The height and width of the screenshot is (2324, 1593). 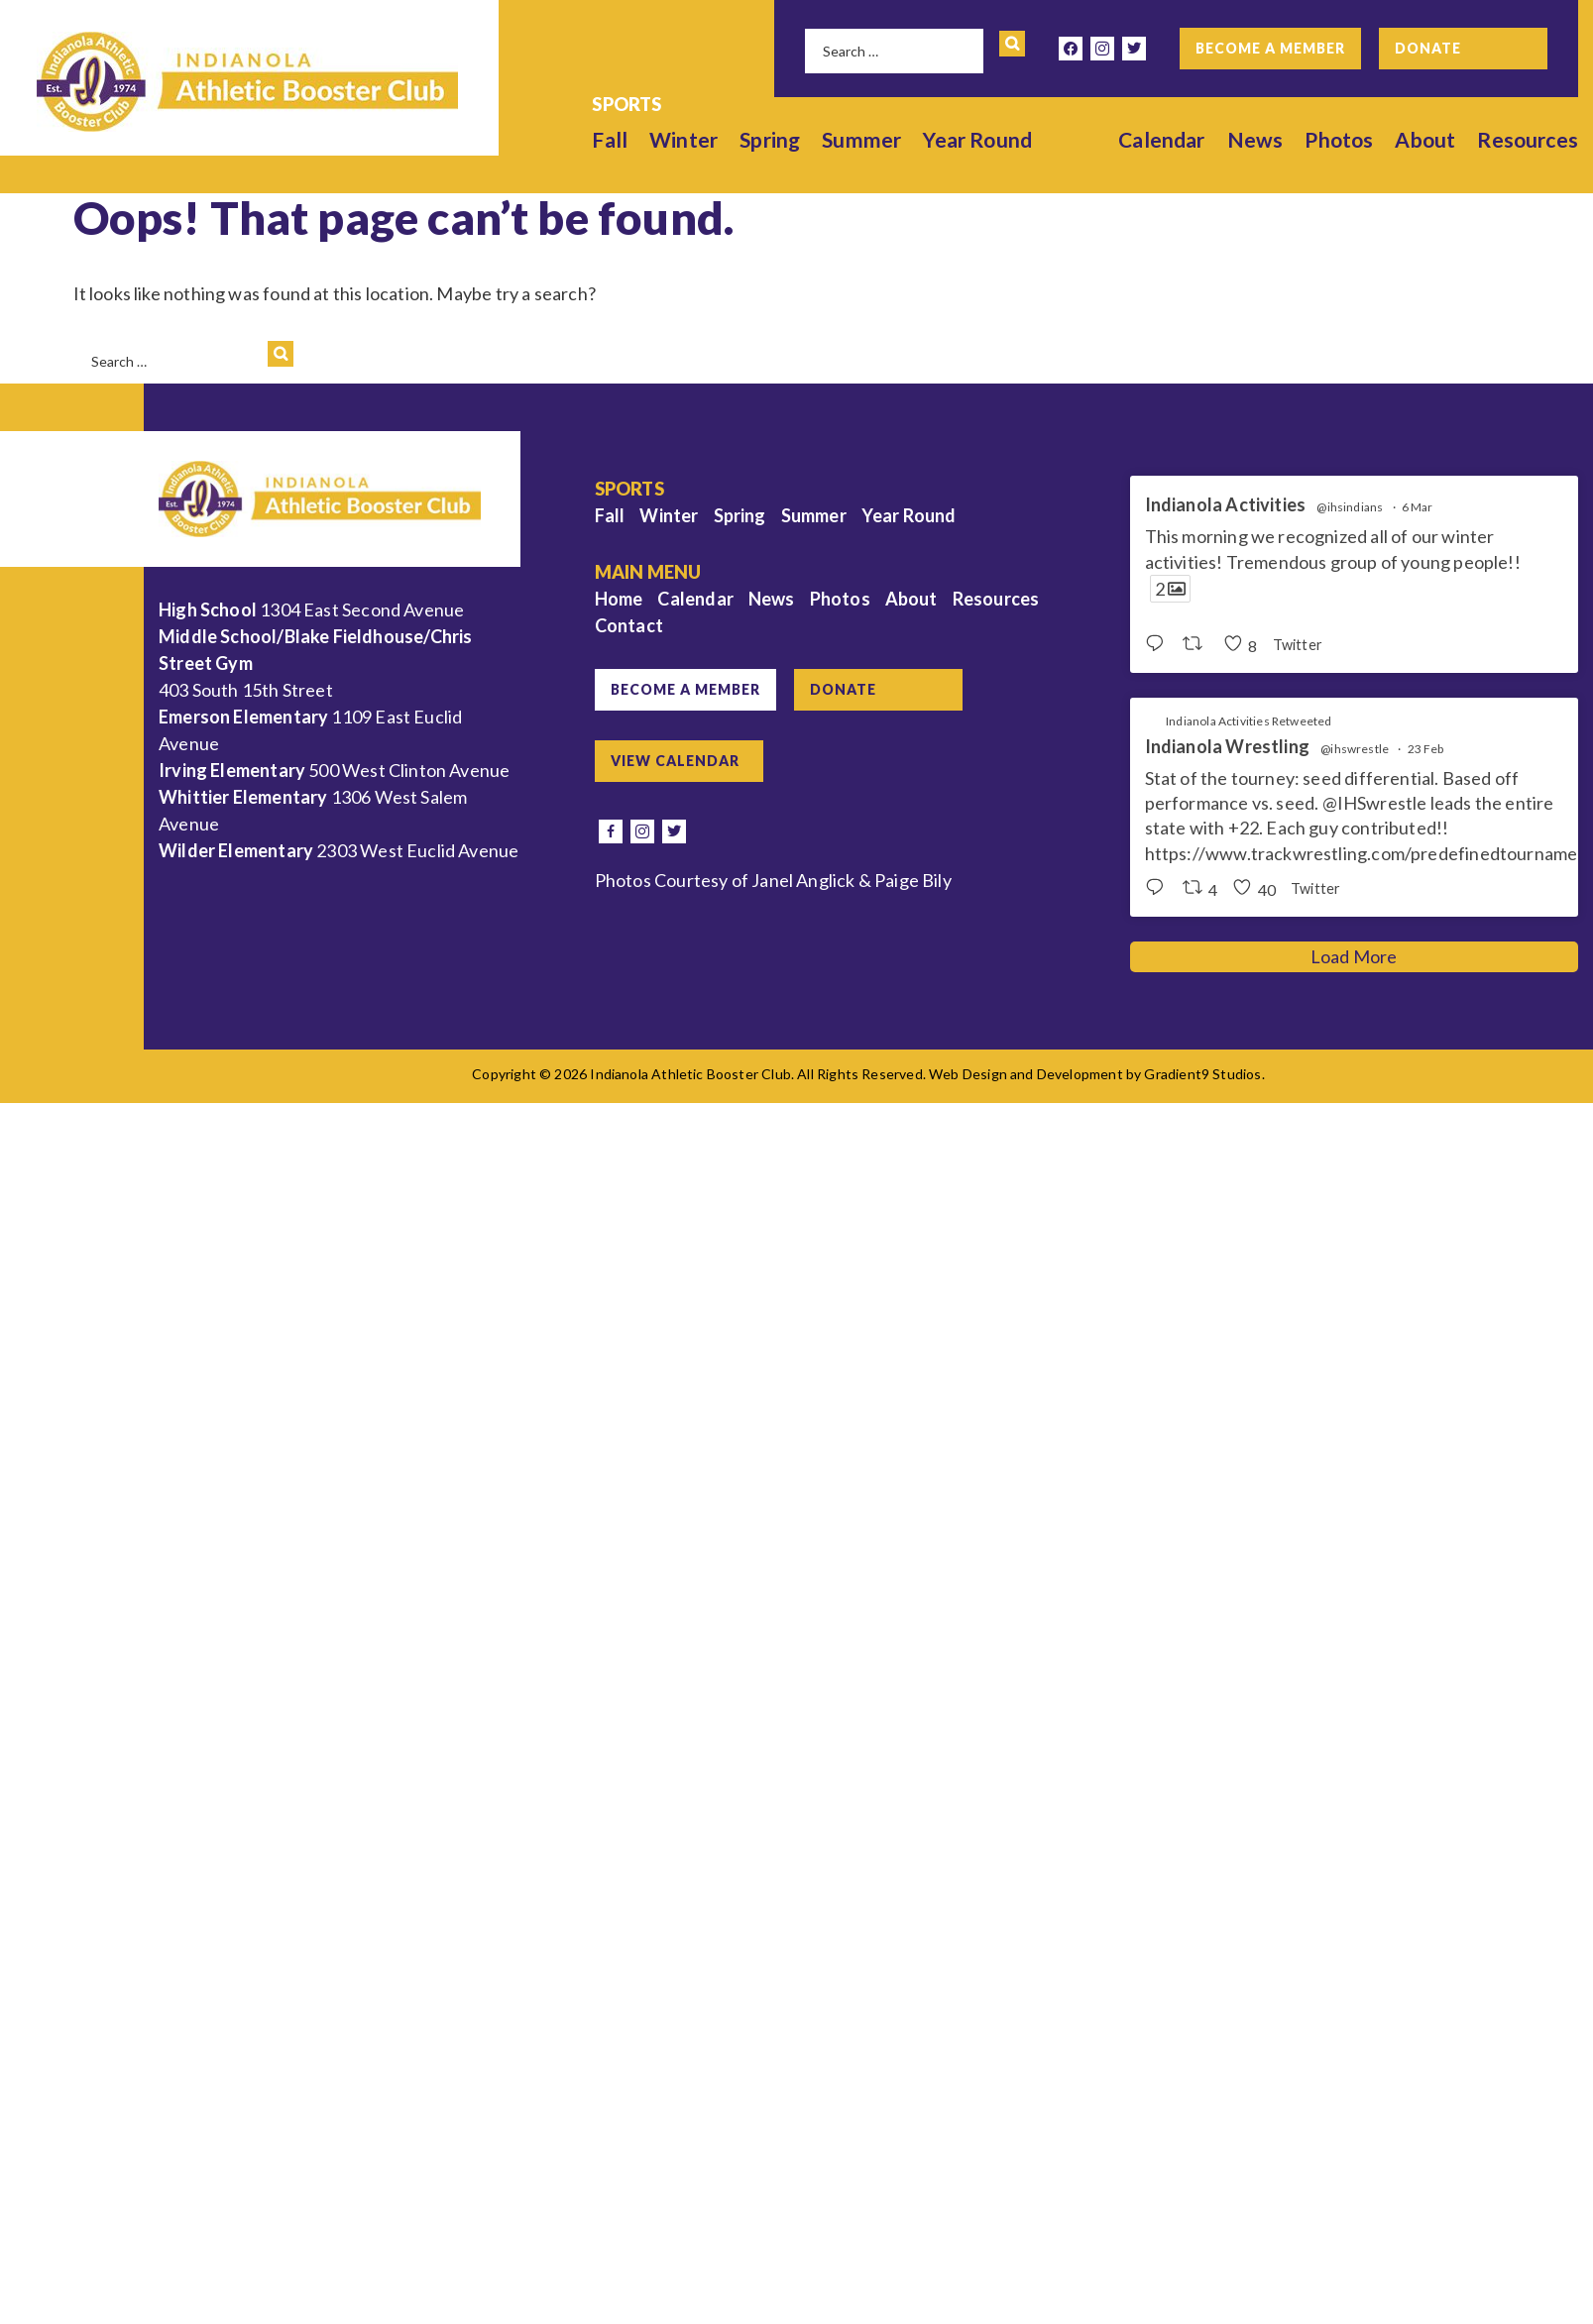 I want to click on Calendar, so click(x=1161, y=139).